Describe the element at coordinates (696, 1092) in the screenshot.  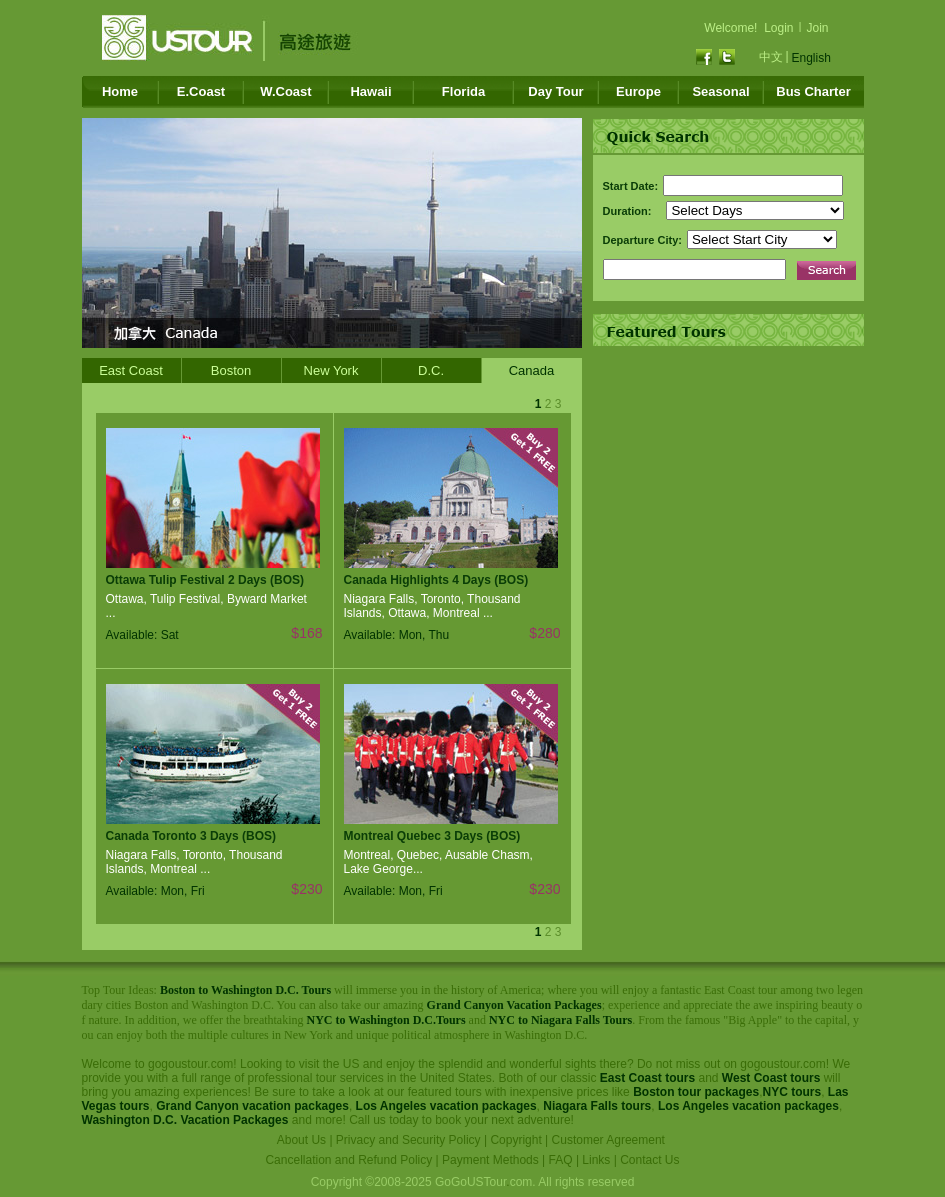
I see `Boston tour packages` at that location.